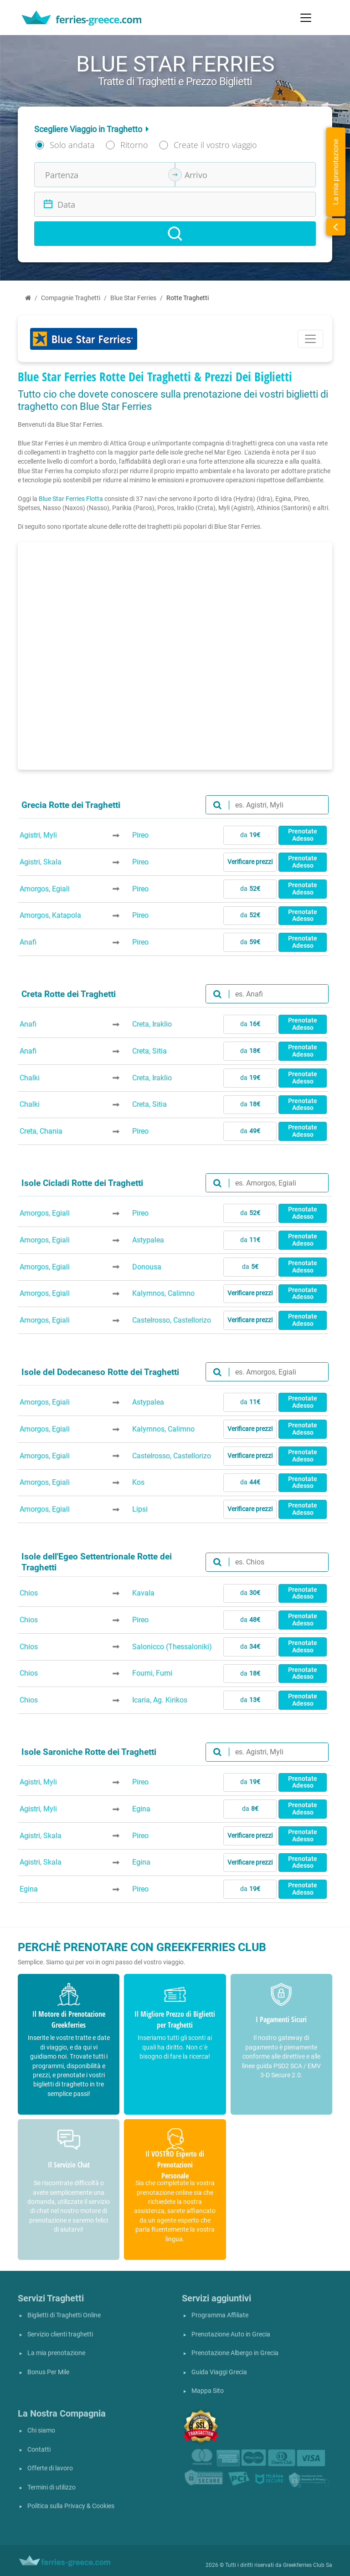  What do you see at coordinates (50, 2468) in the screenshot?
I see `Offerte di lavoro` at bounding box center [50, 2468].